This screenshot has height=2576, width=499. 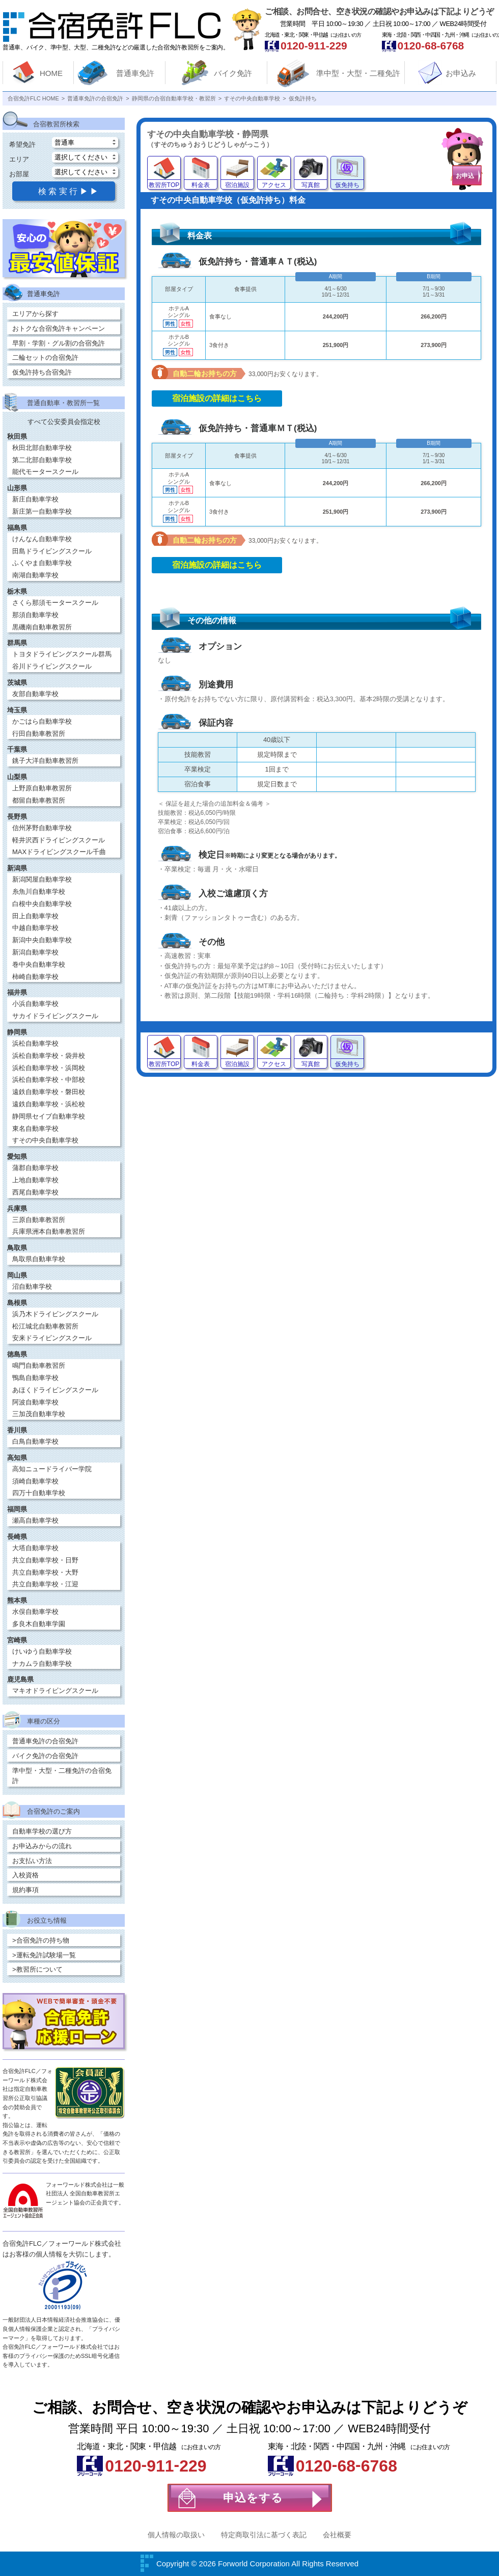 What do you see at coordinates (35, 976) in the screenshot?
I see `柿崎自動車学校` at bounding box center [35, 976].